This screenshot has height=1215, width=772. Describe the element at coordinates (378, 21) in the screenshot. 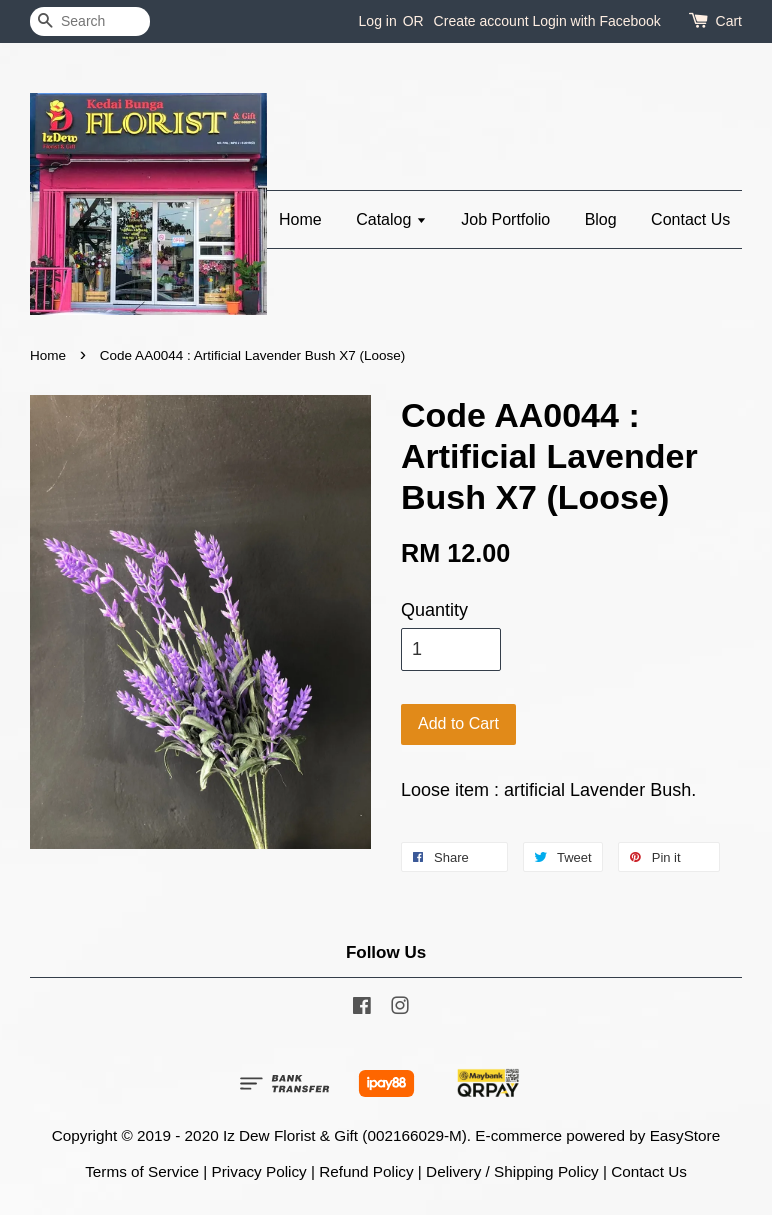

I see `Log in` at that location.